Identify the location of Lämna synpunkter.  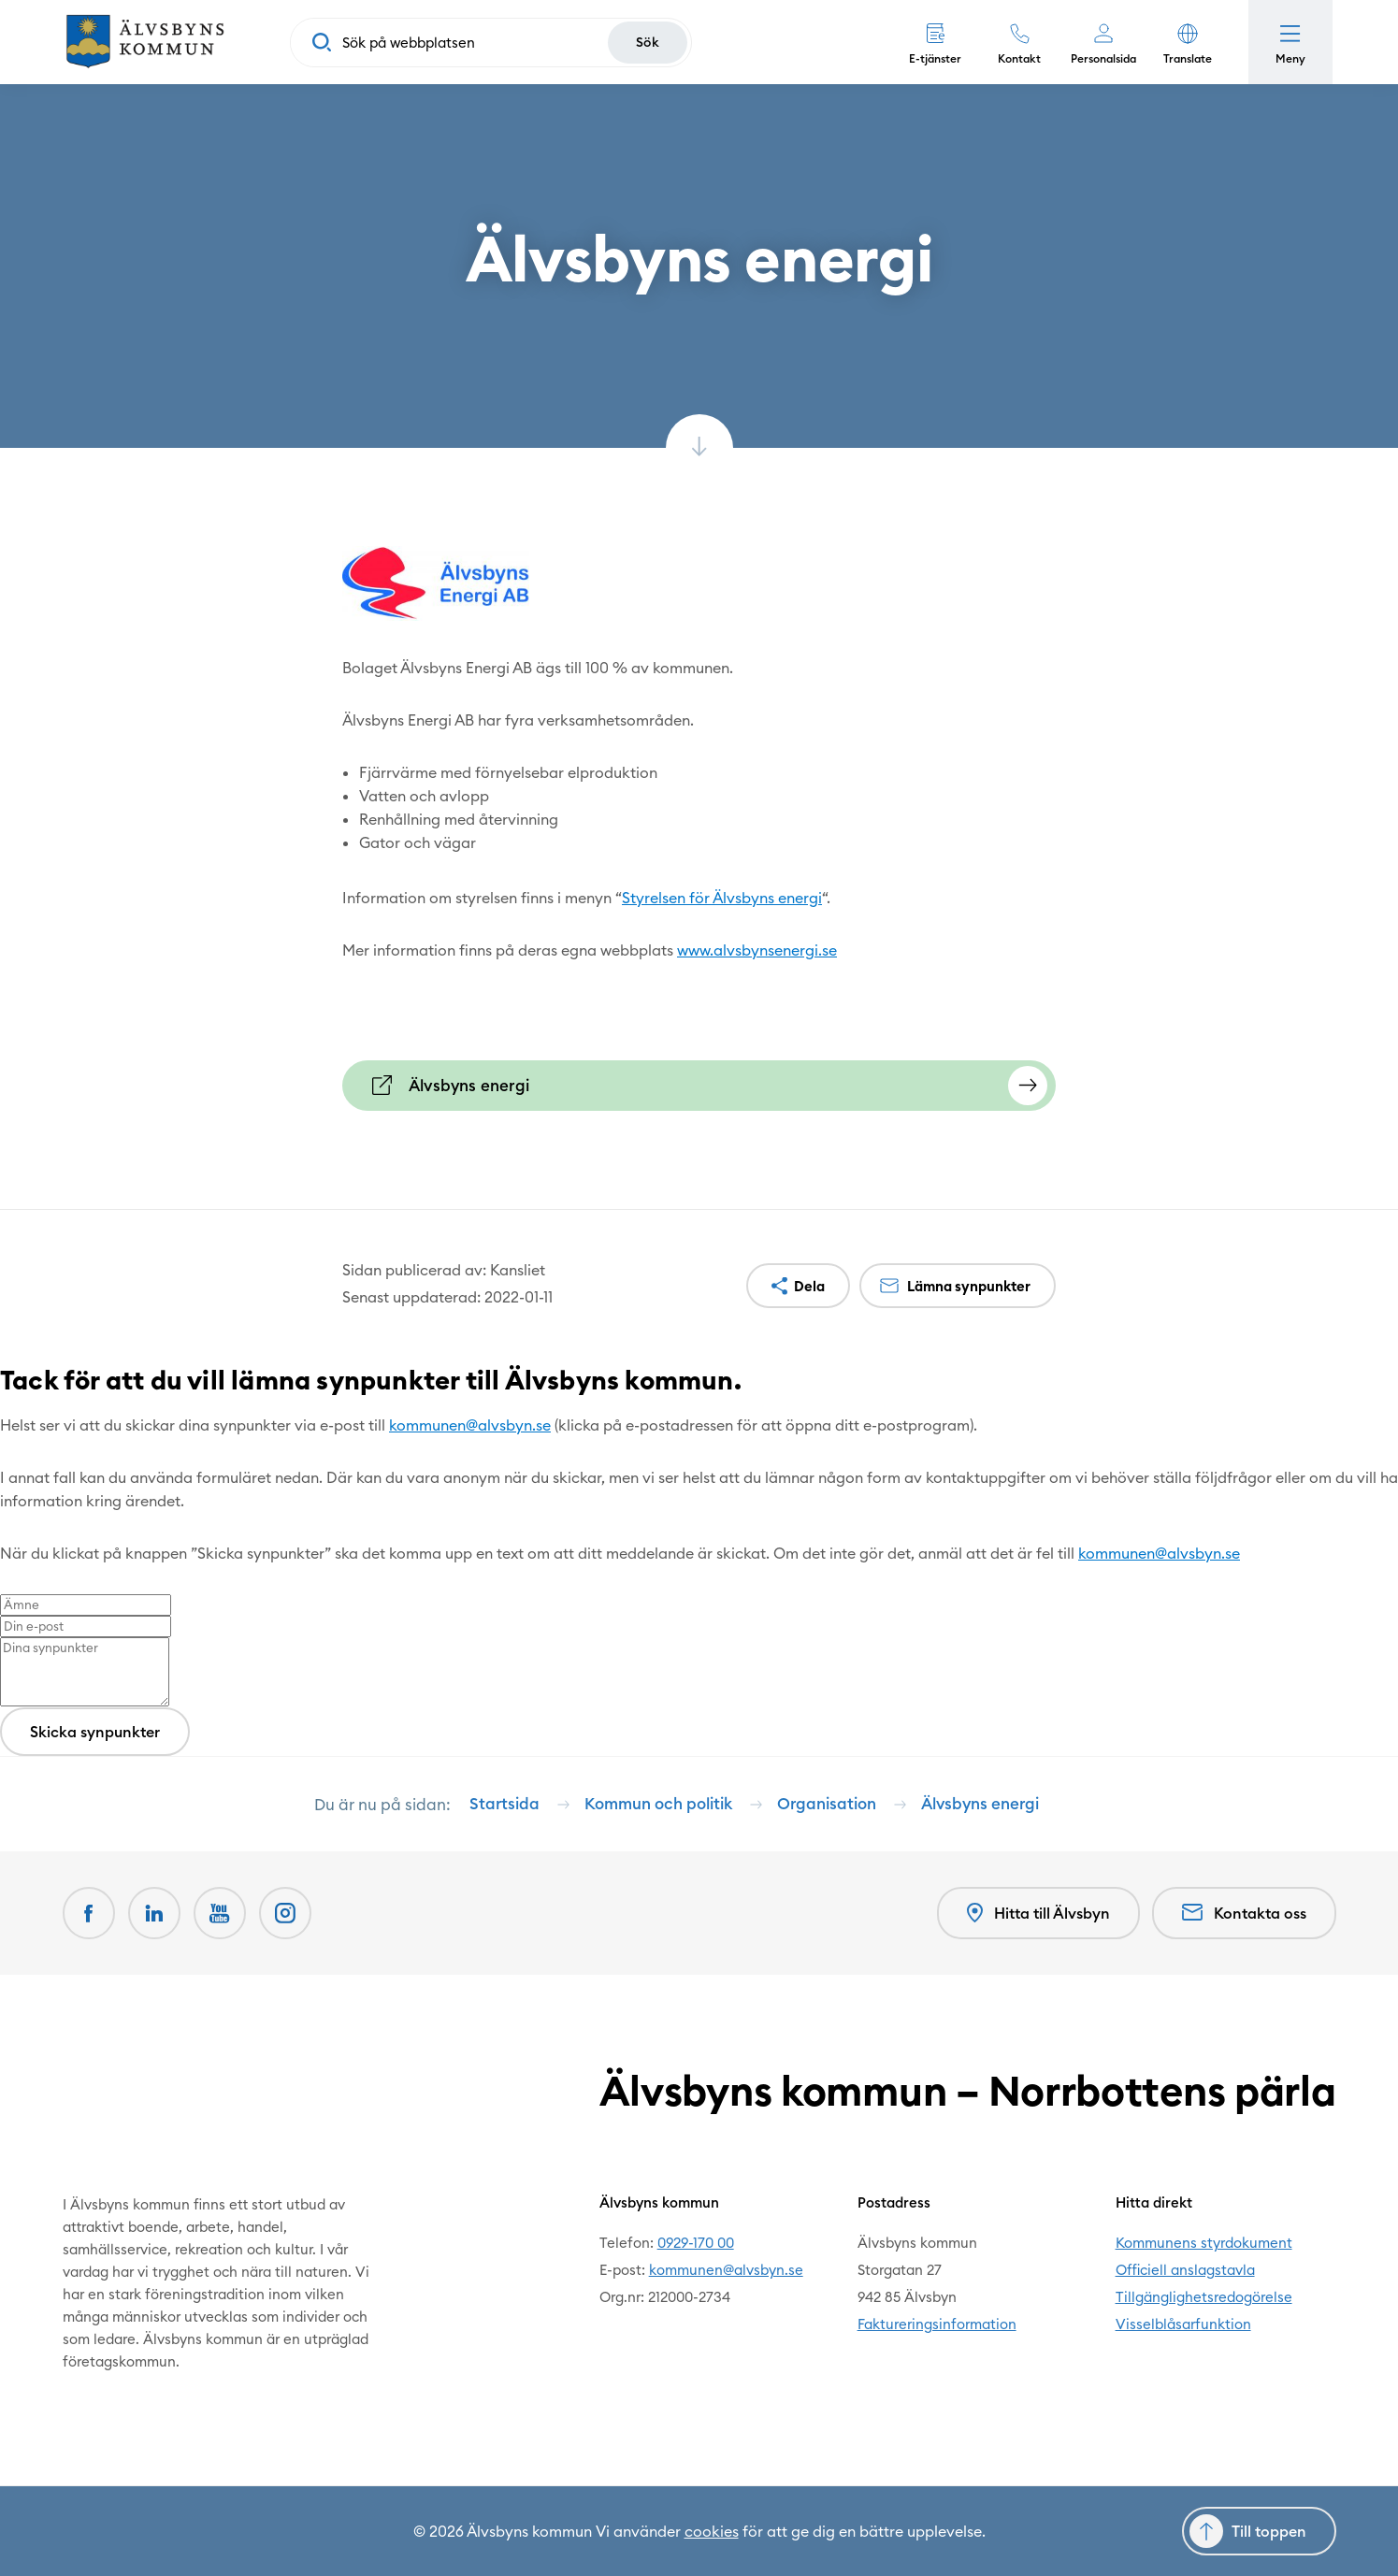
(968, 1286).